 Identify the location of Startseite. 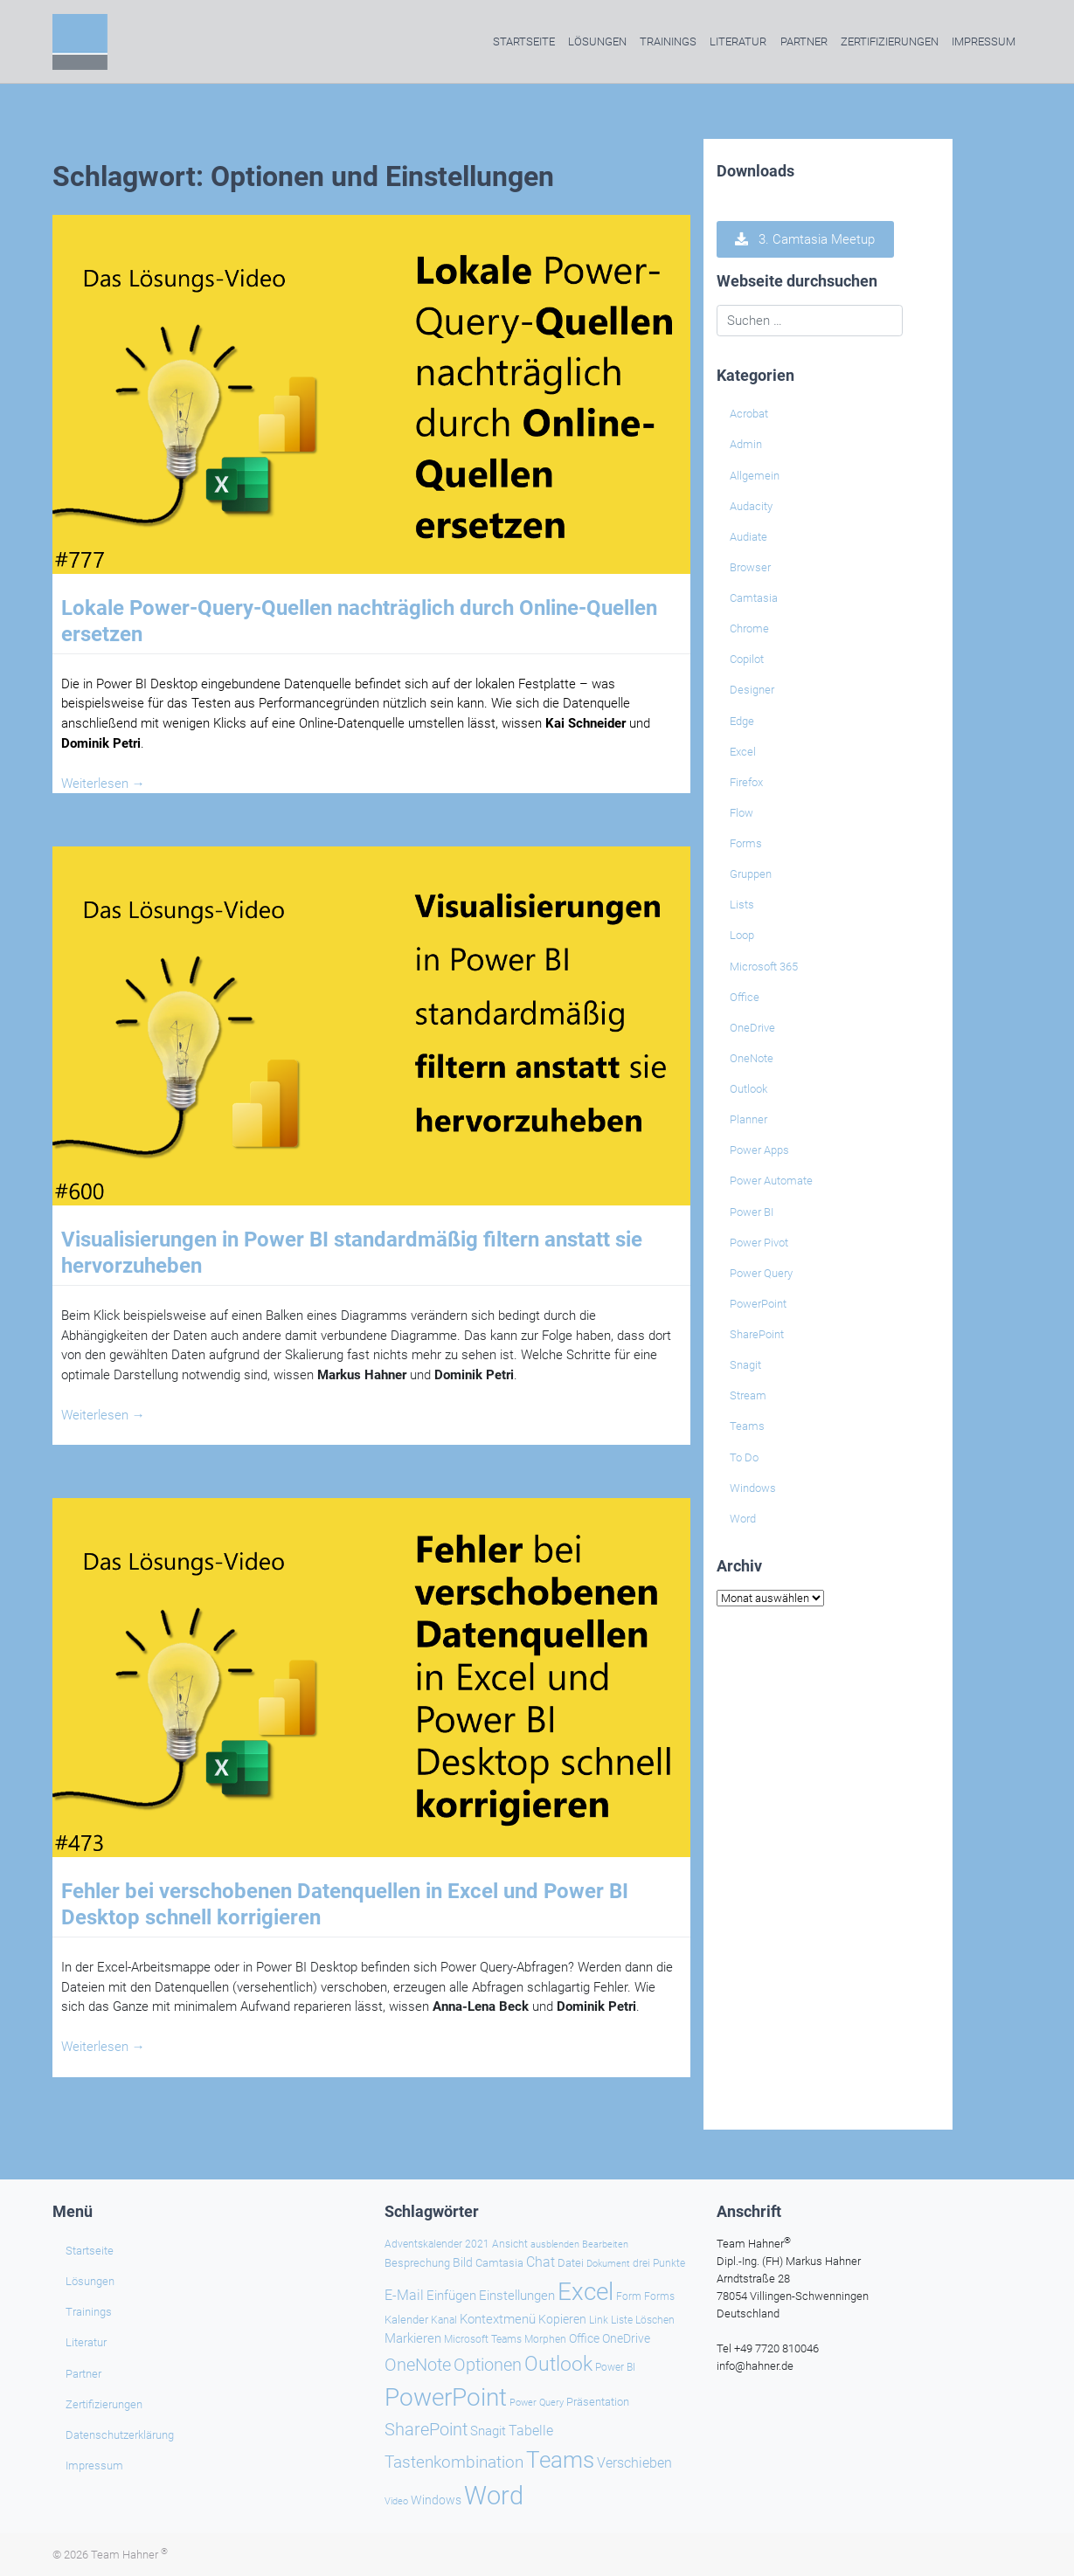
(524, 41).